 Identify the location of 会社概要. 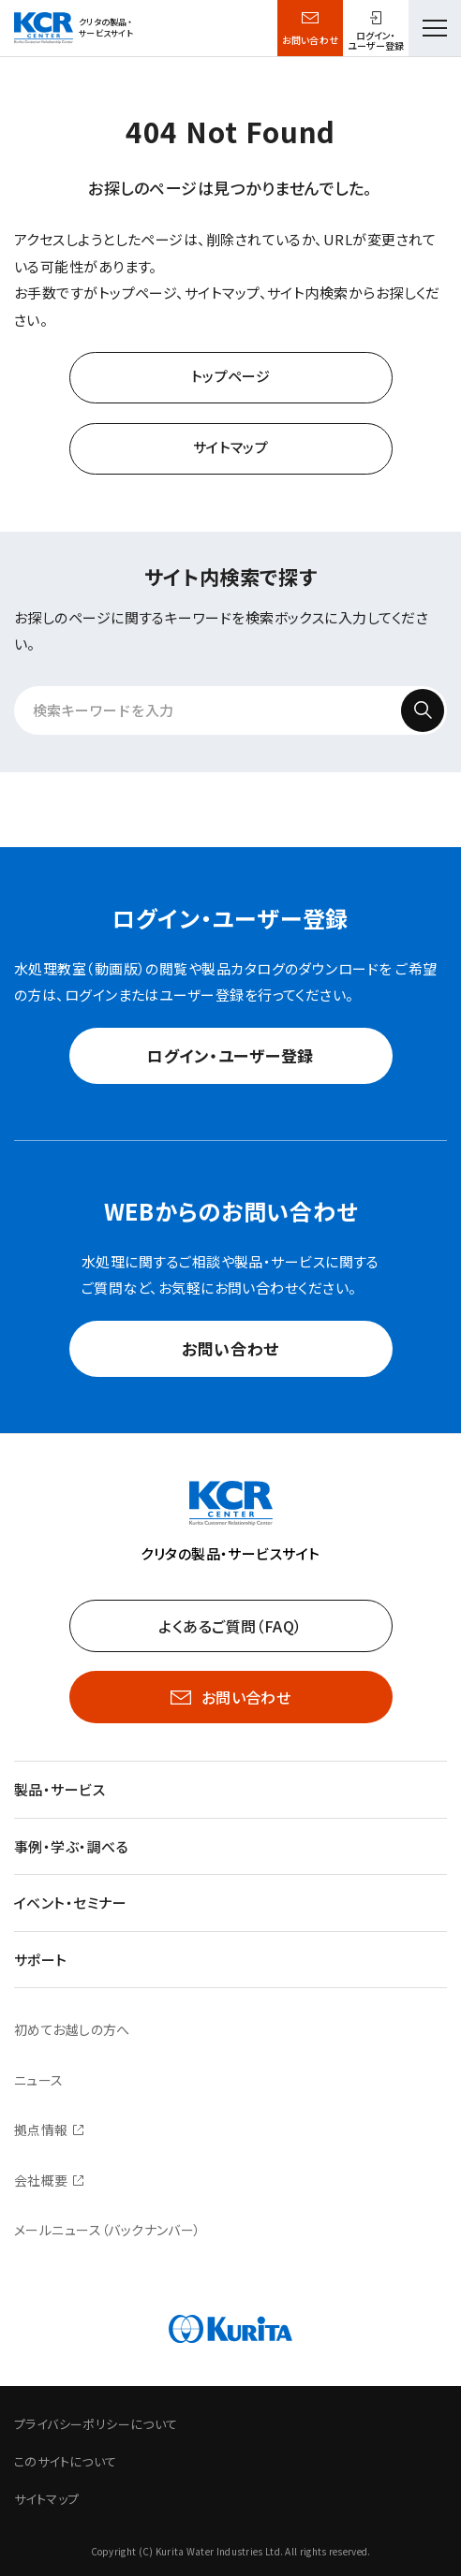
(41, 2180).